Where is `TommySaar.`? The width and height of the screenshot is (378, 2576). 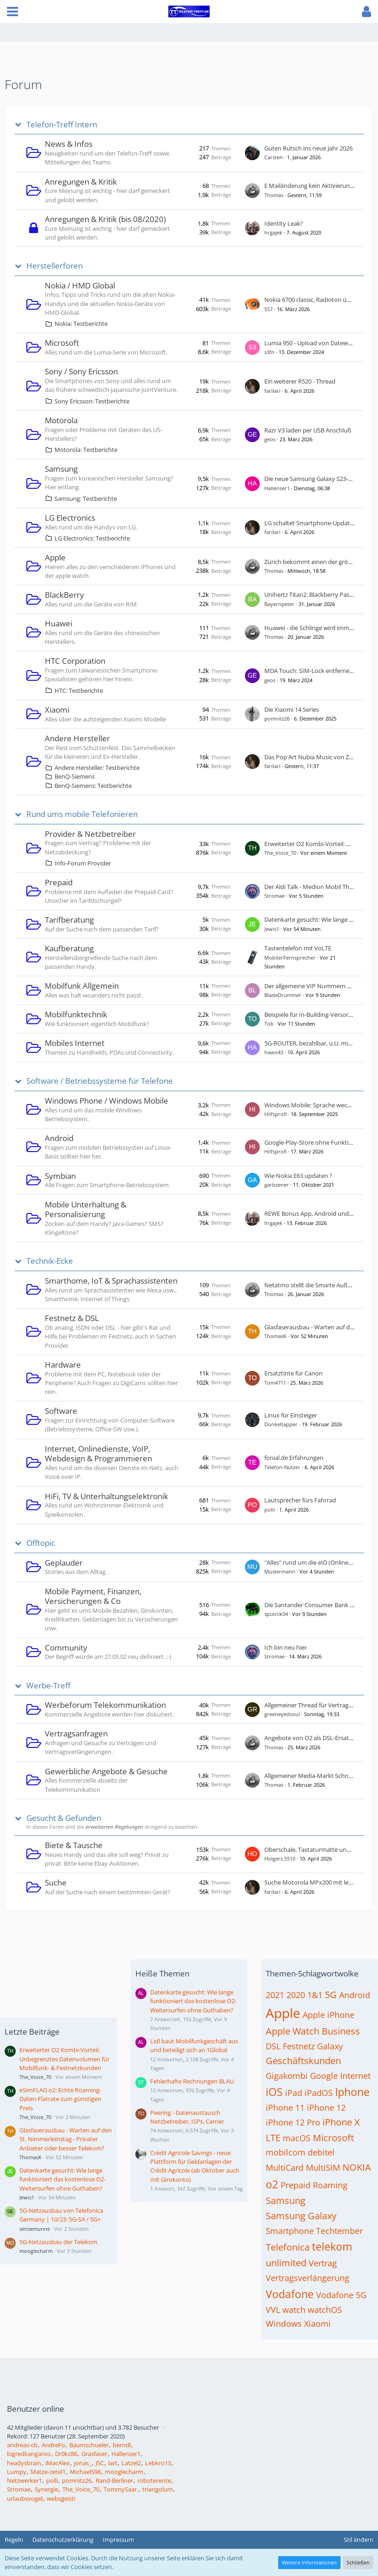 TommySaar. is located at coordinates (121, 2489).